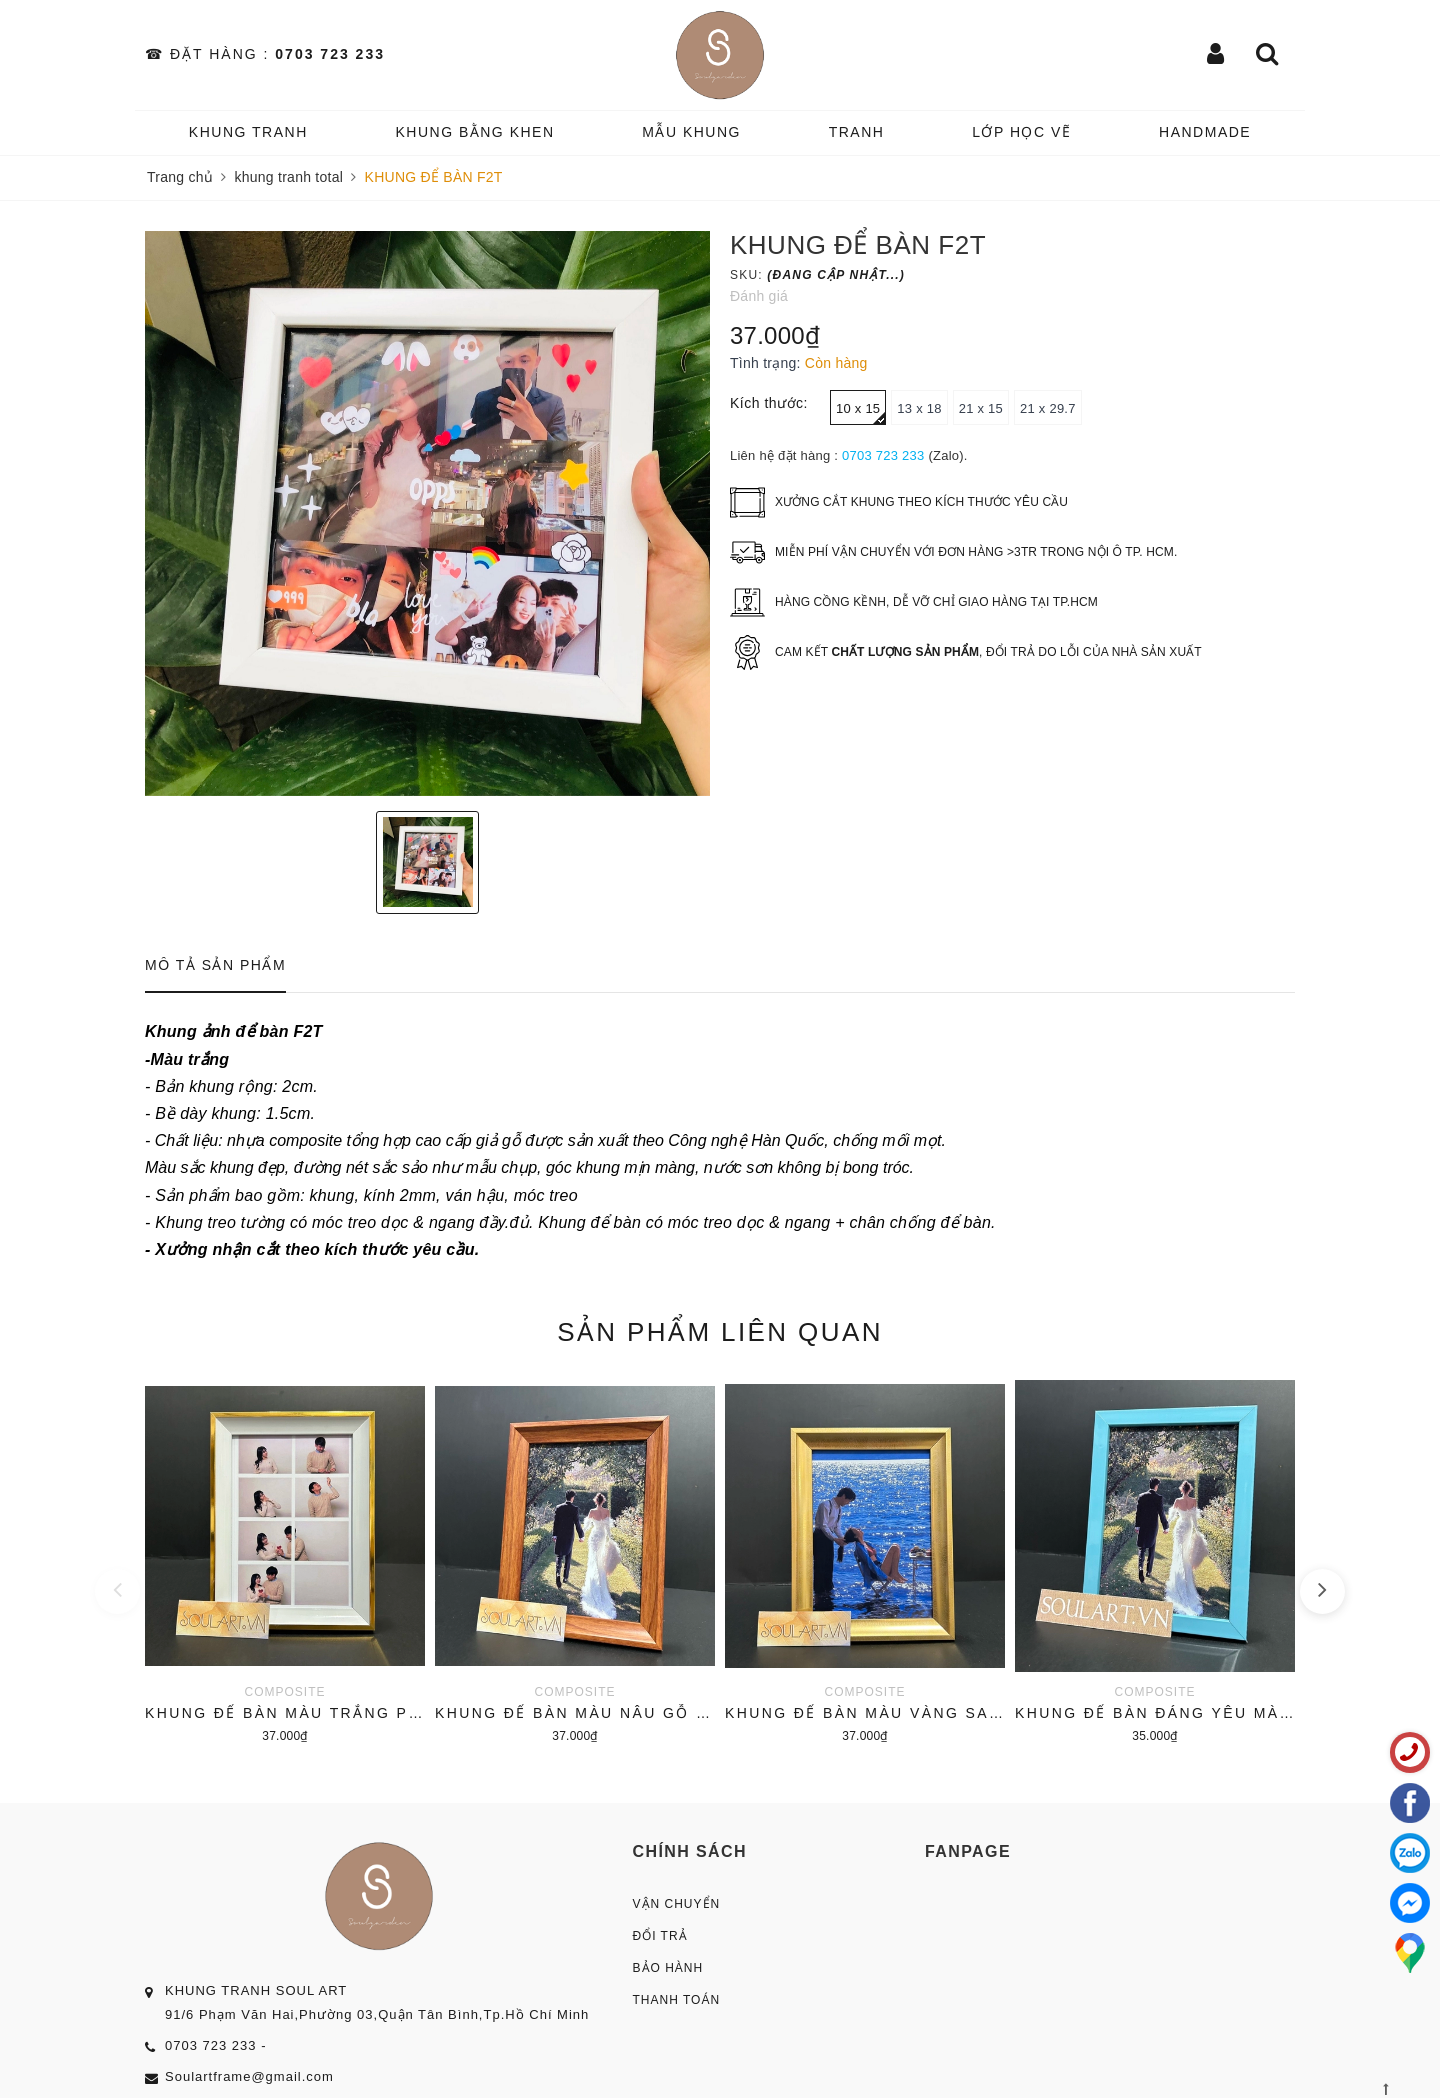 Image resolution: width=1440 pixels, height=2098 pixels. Describe the element at coordinates (861, 413) in the screenshot. I see `10 x 15` at that location.